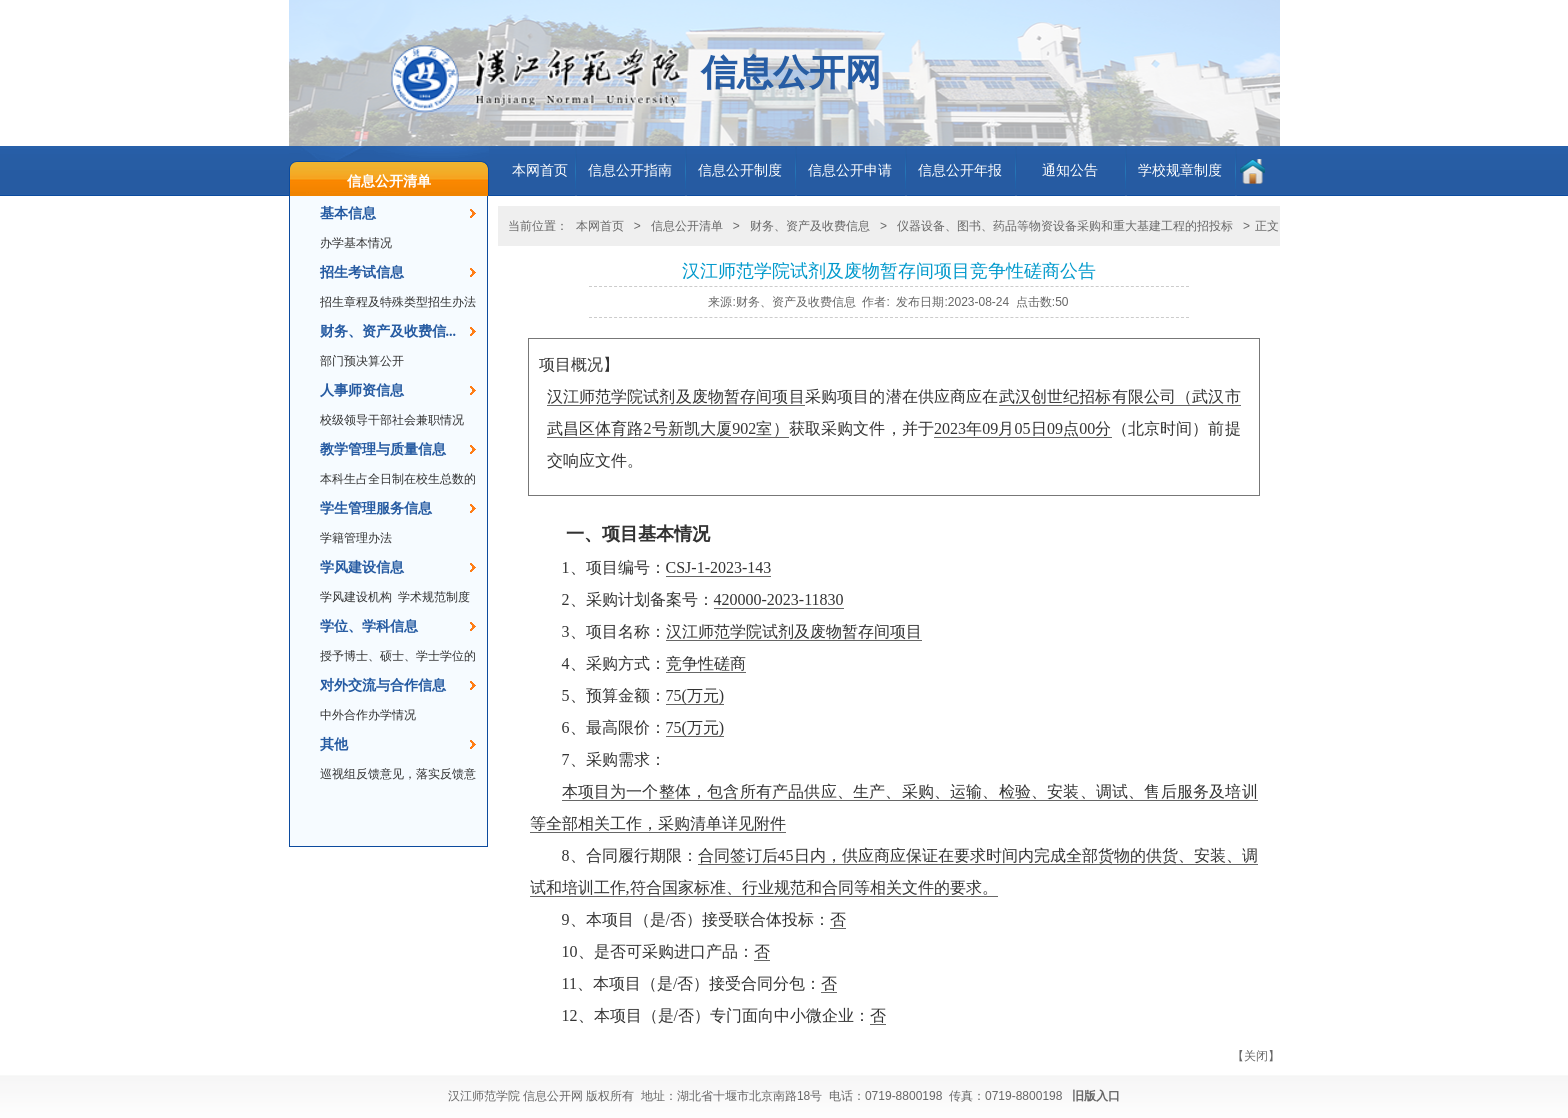 This screenshot has width=1568, height=1118. What do you see at coordinates (356, 243) in the screenshot?
I see `办学基本情况` at bounding box center [356, 243].